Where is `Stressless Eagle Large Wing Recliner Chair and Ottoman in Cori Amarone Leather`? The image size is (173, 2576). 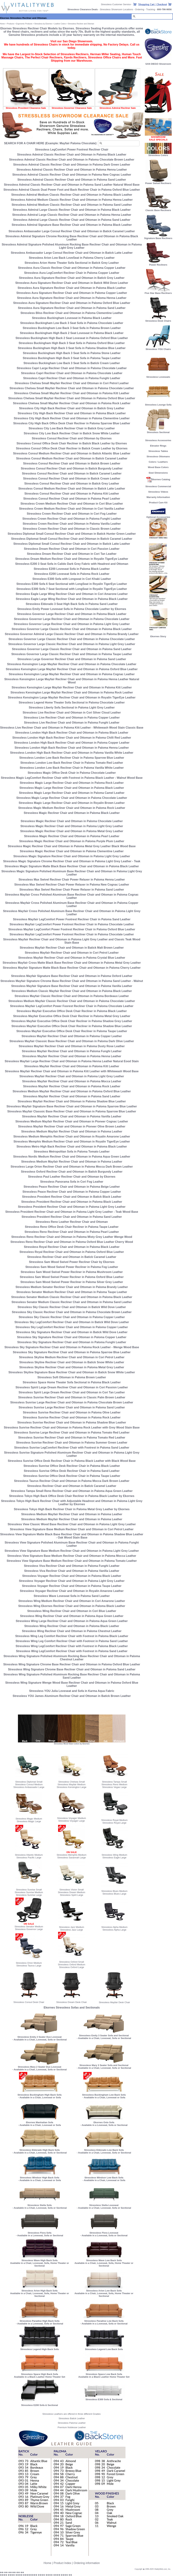
Stressless Eagle Large Wing Recliner Chair and Ottoman in Cori Amarone Leather is located at coordinates (72, 593).